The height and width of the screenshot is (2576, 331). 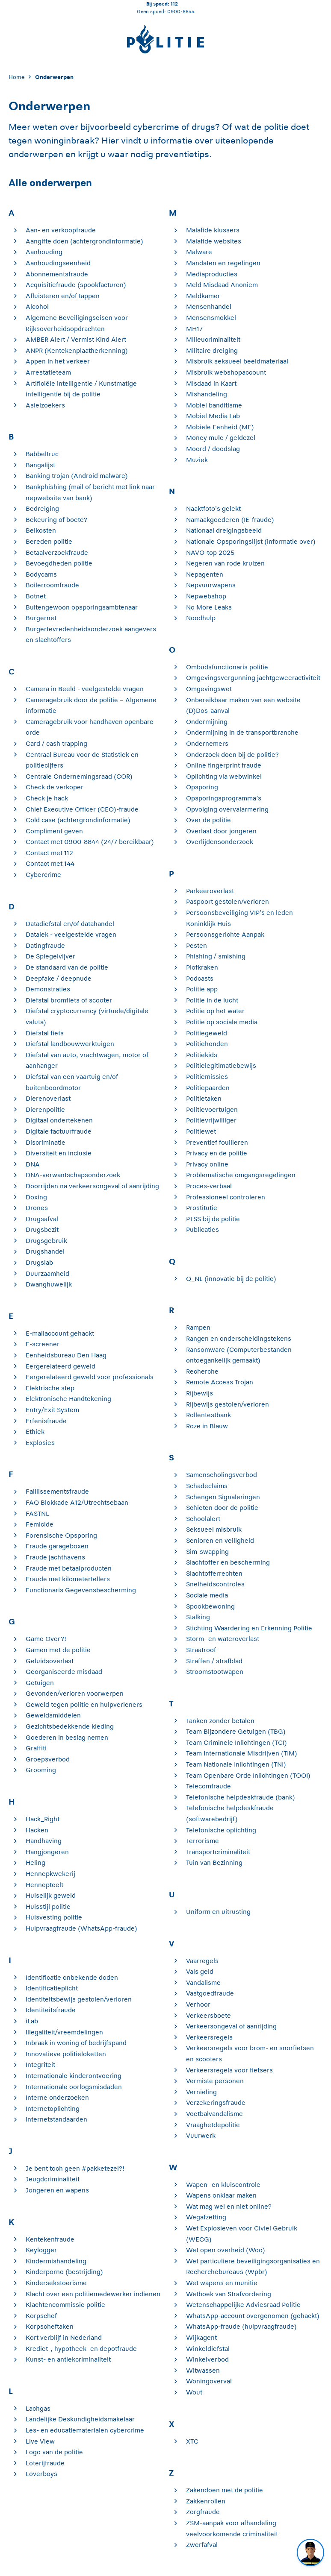 What do you see at coordinates (50, 956) in the screenshot?
I see `De Spiegelvijver` at bounding box center [50, 956].